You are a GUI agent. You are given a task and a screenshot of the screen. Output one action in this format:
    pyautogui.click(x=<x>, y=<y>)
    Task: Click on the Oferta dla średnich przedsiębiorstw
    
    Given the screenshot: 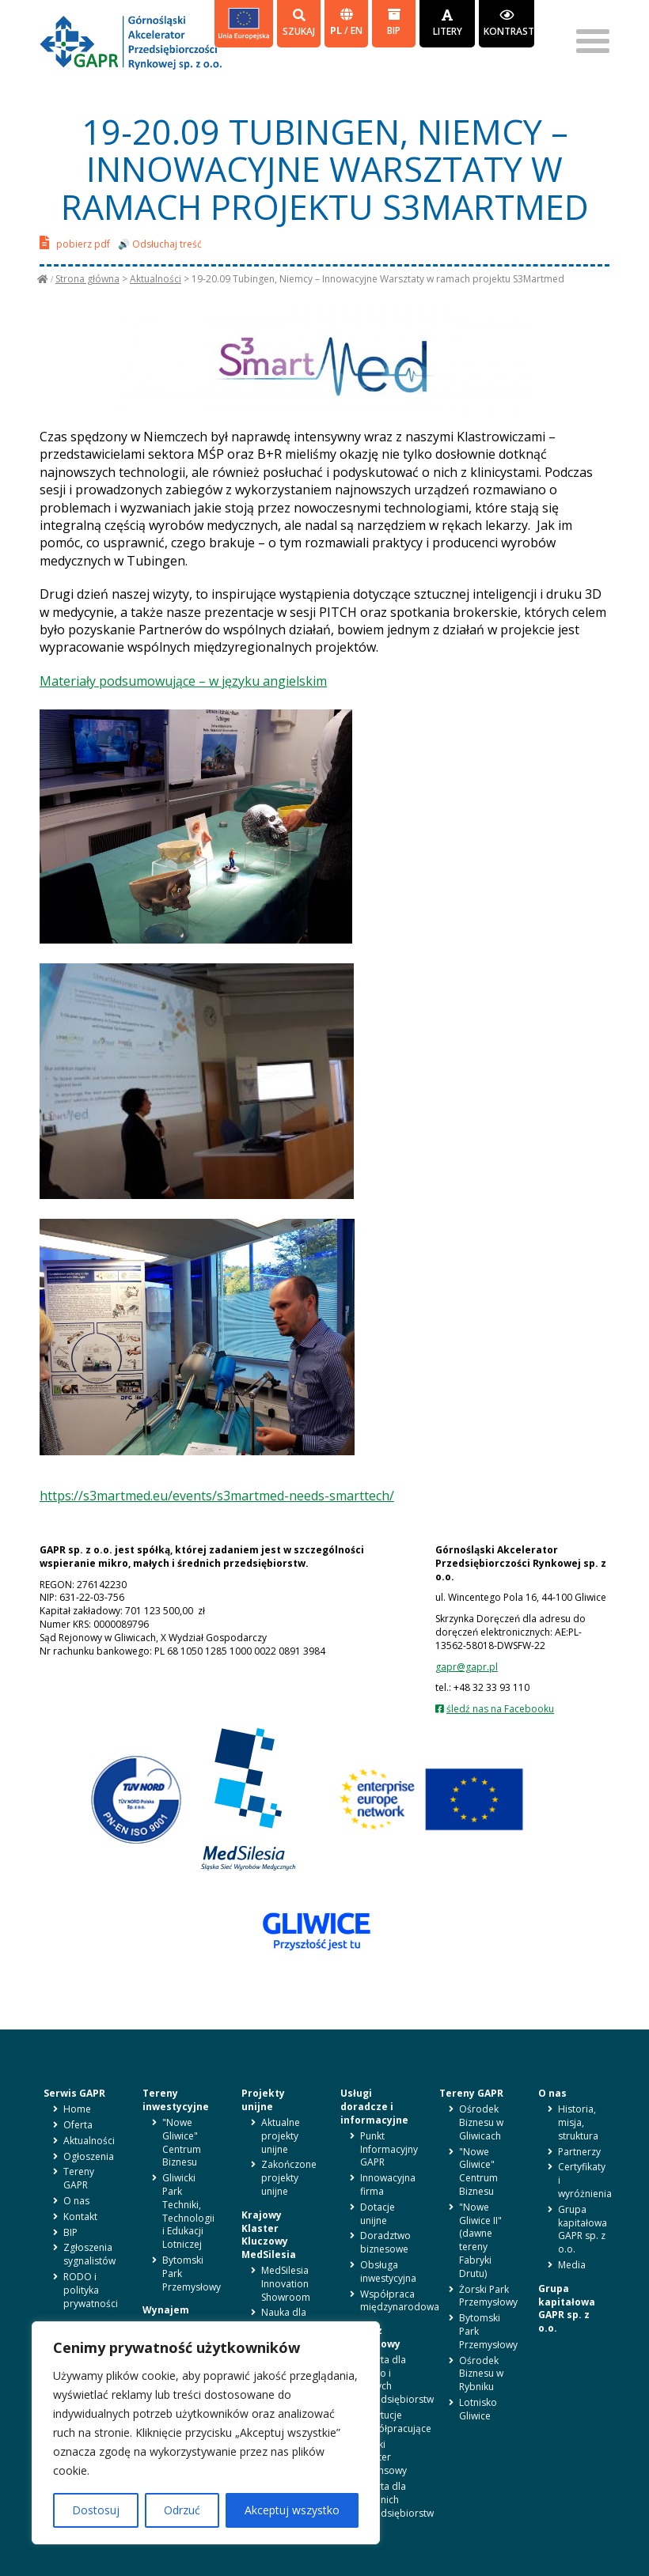 What is the action you would take?
    pyautogui.click(x=397, y=2500)
    